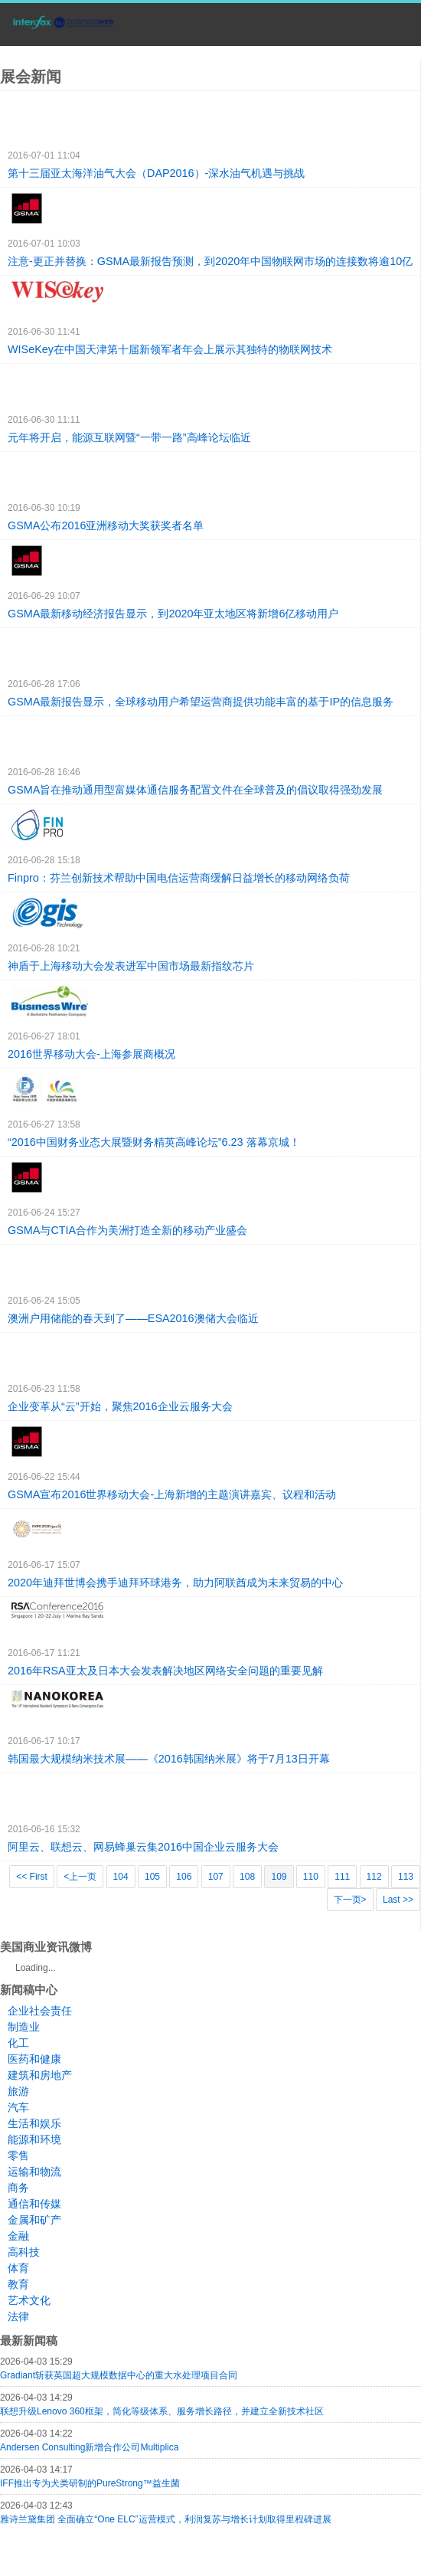  I want to click on 阿里云、联想云、网易蜂巢云集2016中国企业云服务大会, so click(143, 1847).